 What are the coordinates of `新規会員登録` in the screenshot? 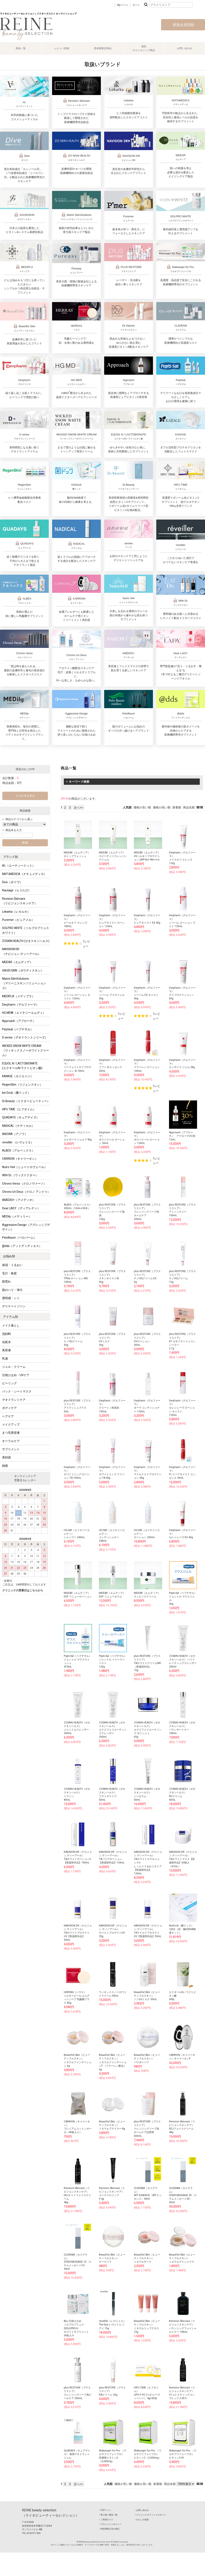 It's located at (183, 25).